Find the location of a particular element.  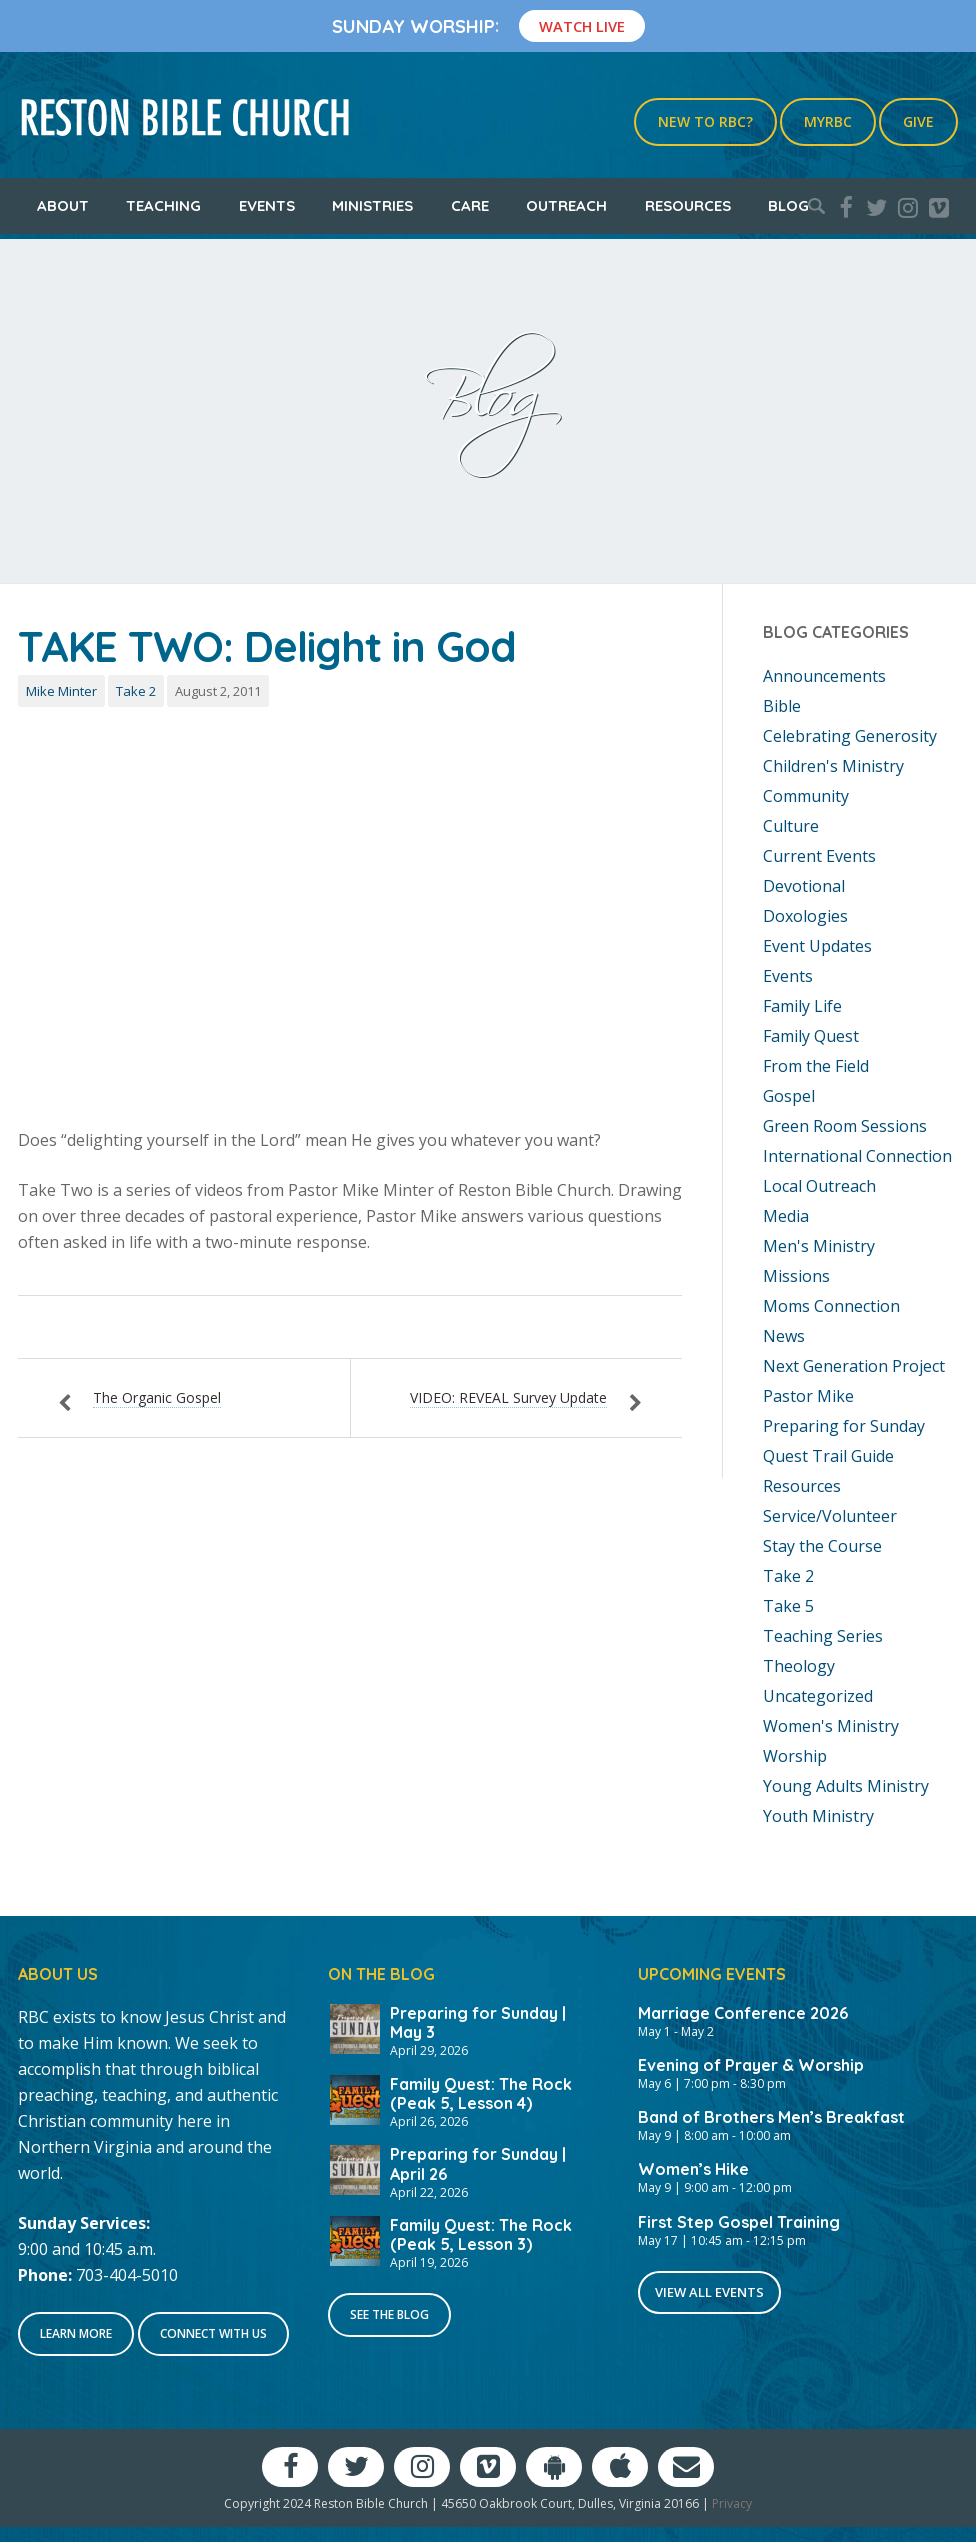

Men's Ministry is located at coordinates (819, 1246).